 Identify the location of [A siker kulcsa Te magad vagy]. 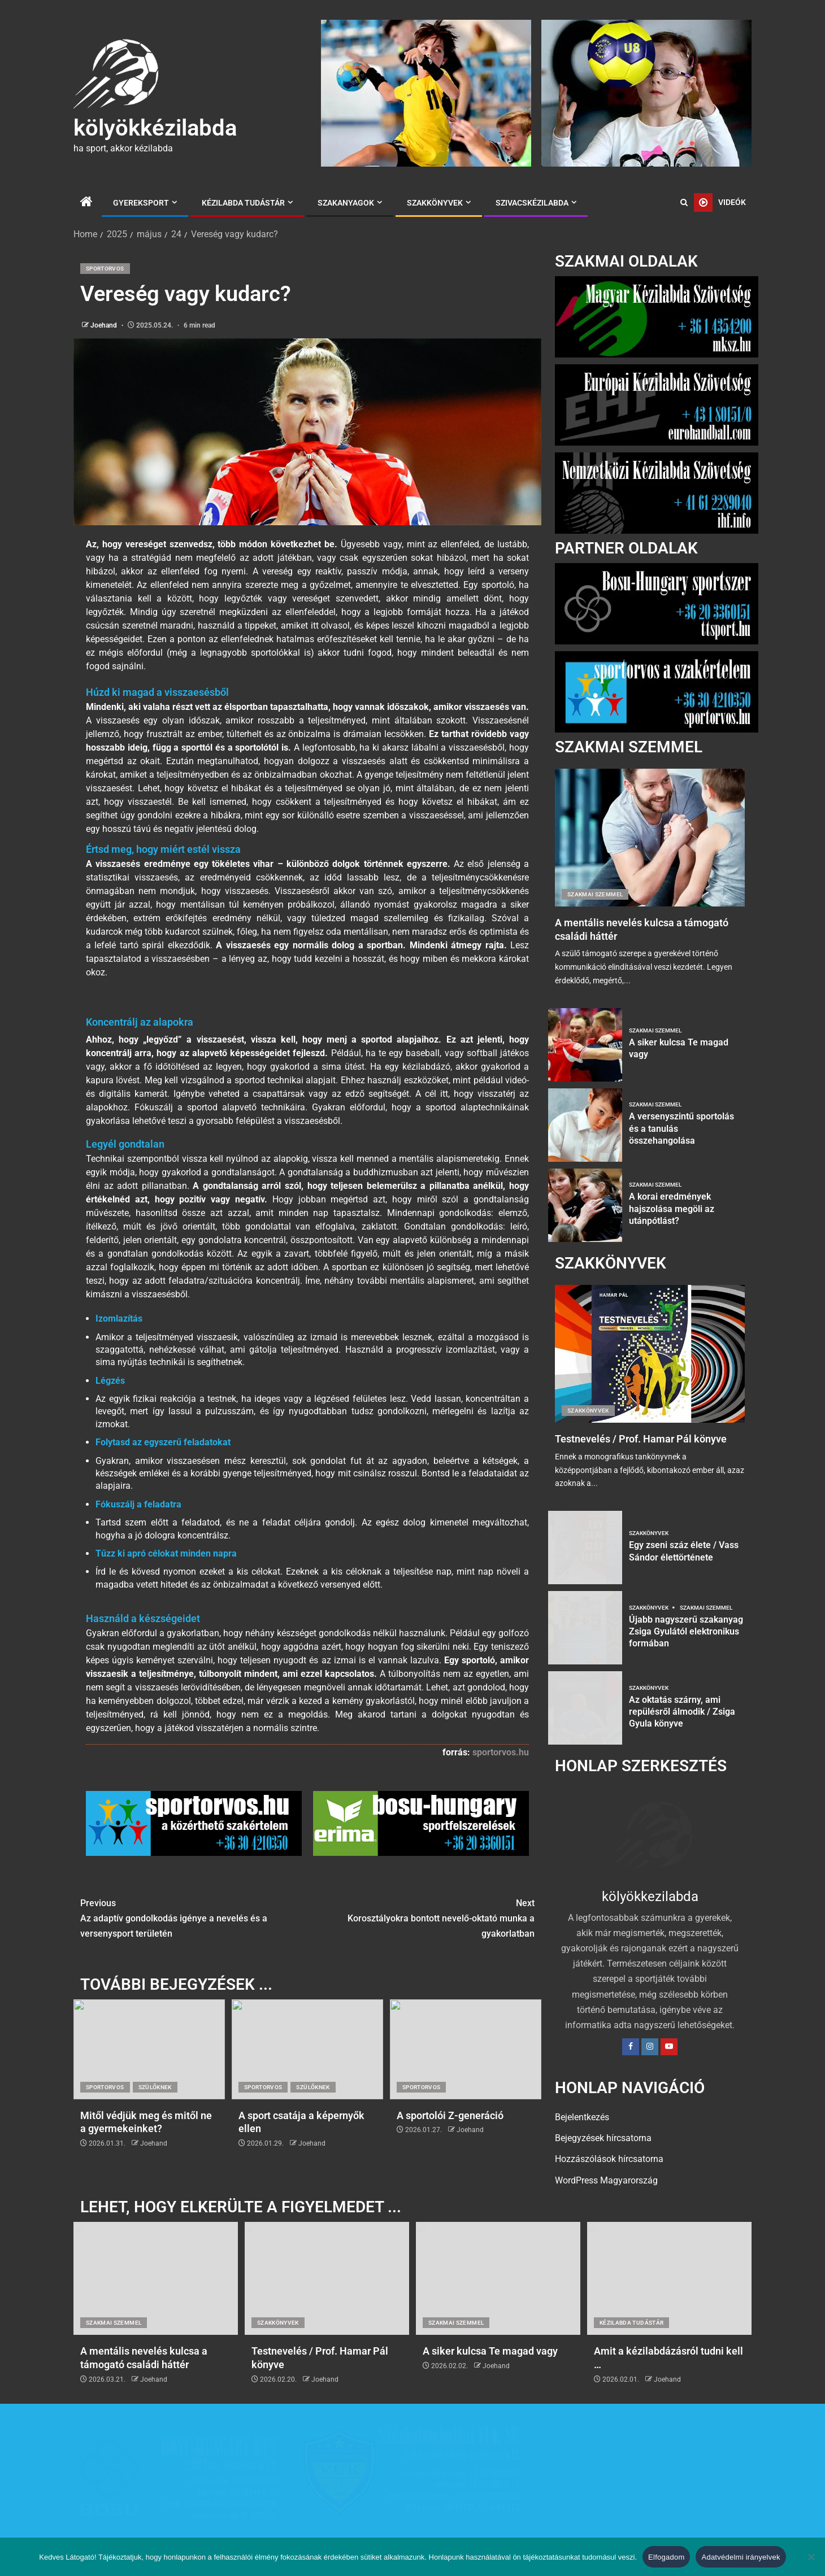
(585, 1045).